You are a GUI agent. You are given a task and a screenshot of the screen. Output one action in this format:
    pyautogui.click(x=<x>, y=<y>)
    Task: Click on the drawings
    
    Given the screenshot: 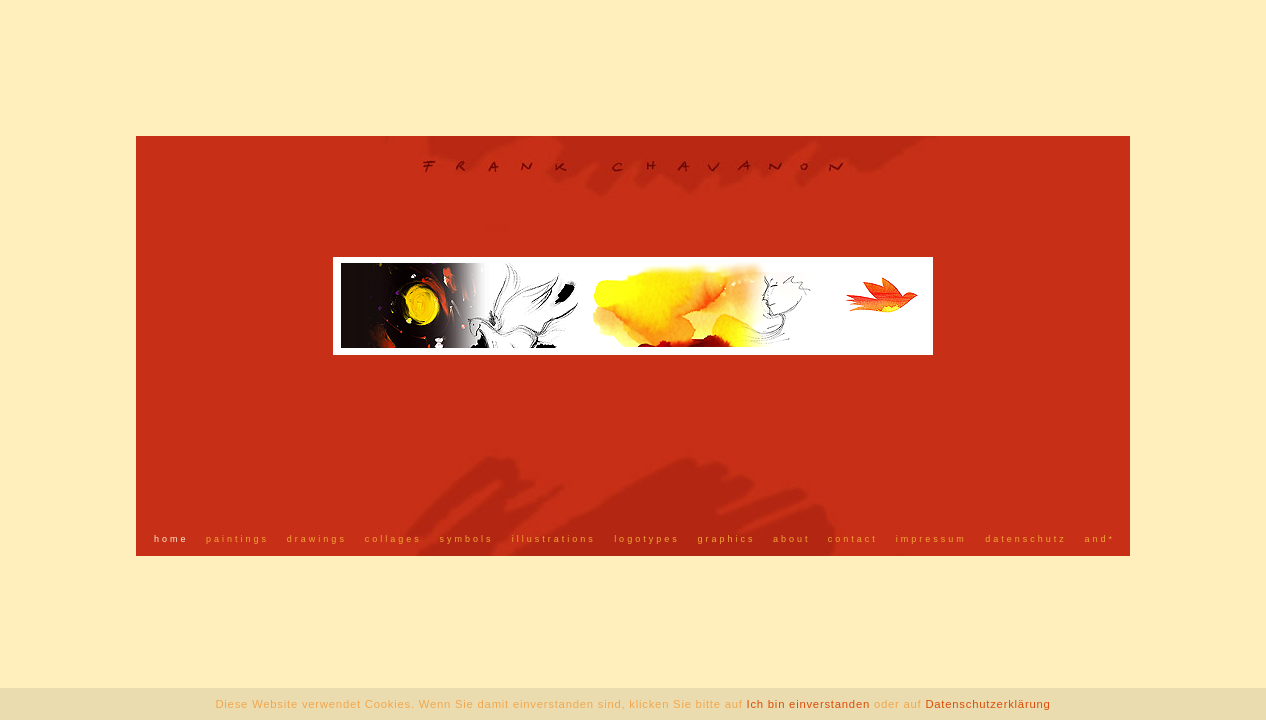 What is the action you would take?
    pyautogui.click(x=317, y=539)
    